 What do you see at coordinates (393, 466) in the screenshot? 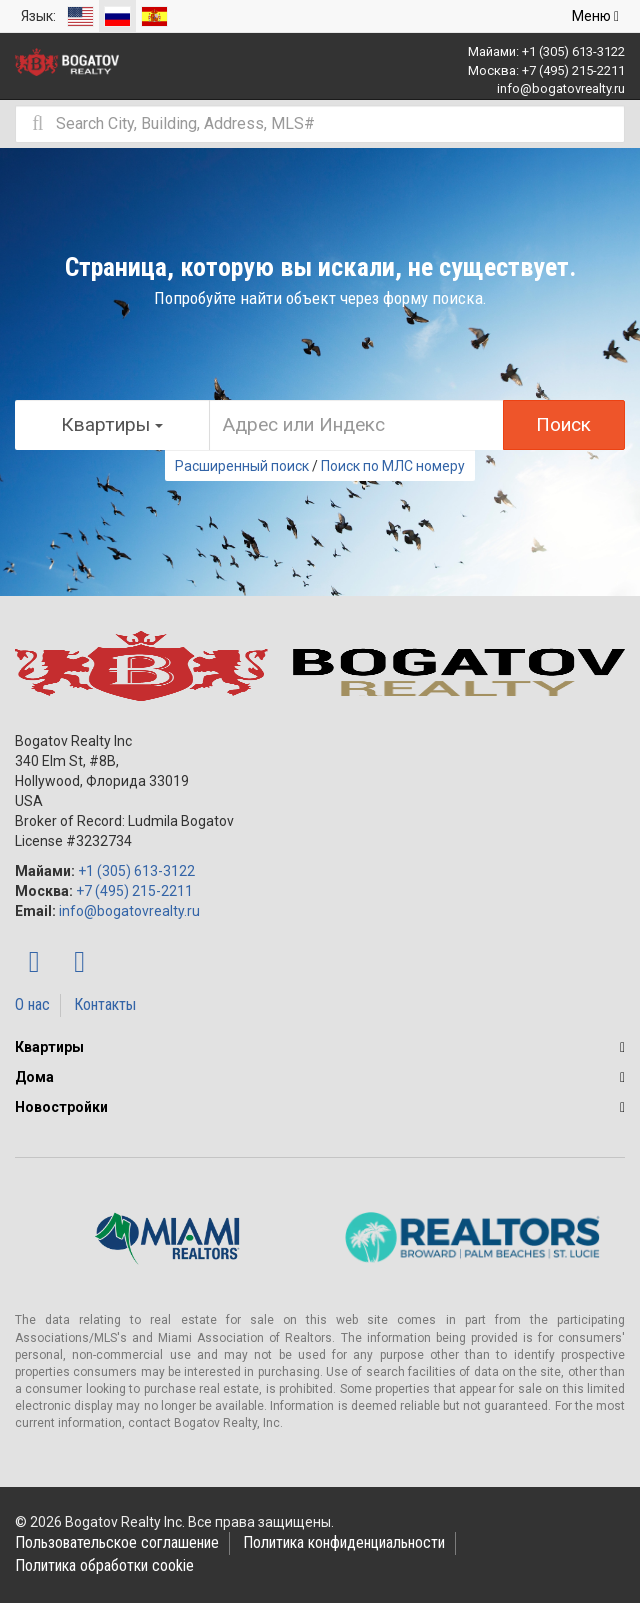
I see `Поиск по МЛС номеру` at bounding box center [393, 466].